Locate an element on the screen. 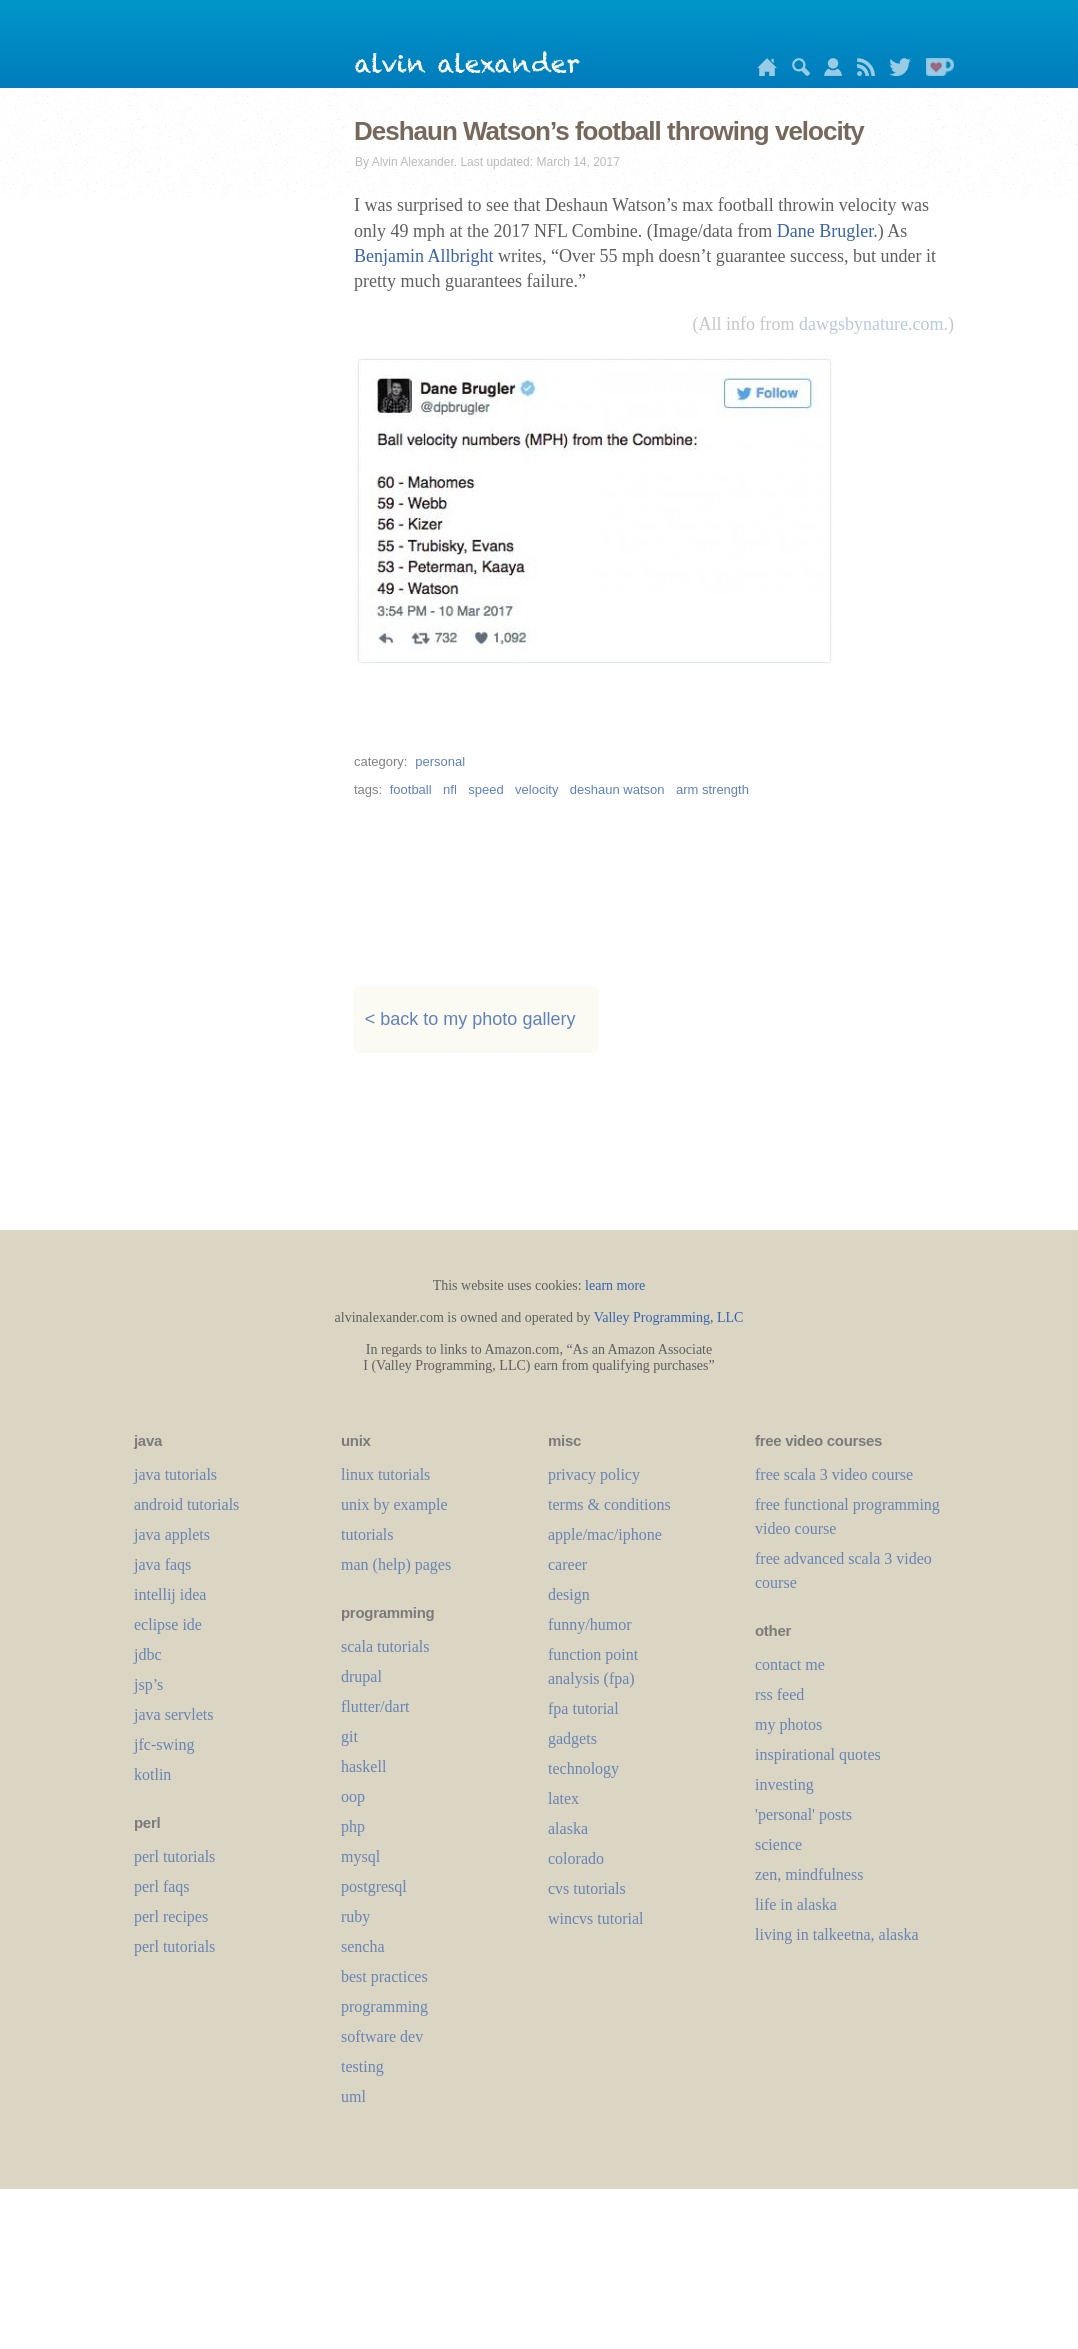 This screenshot has width=1078, height=2349. Benjamin Allbright is located at coordinates (424, 256).